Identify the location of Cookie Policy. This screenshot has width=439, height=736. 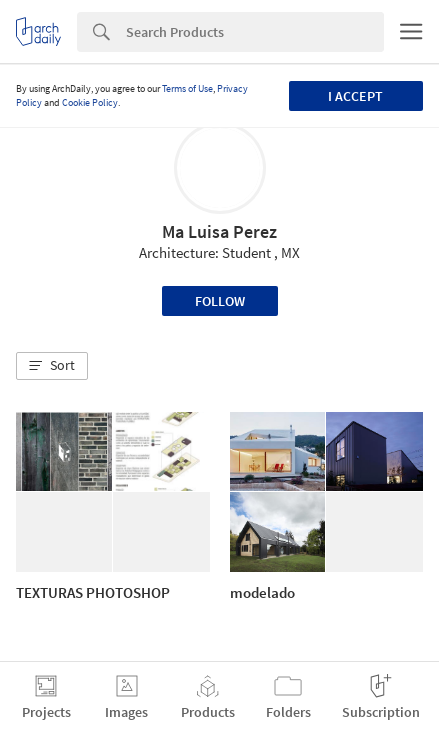
(90, 102).